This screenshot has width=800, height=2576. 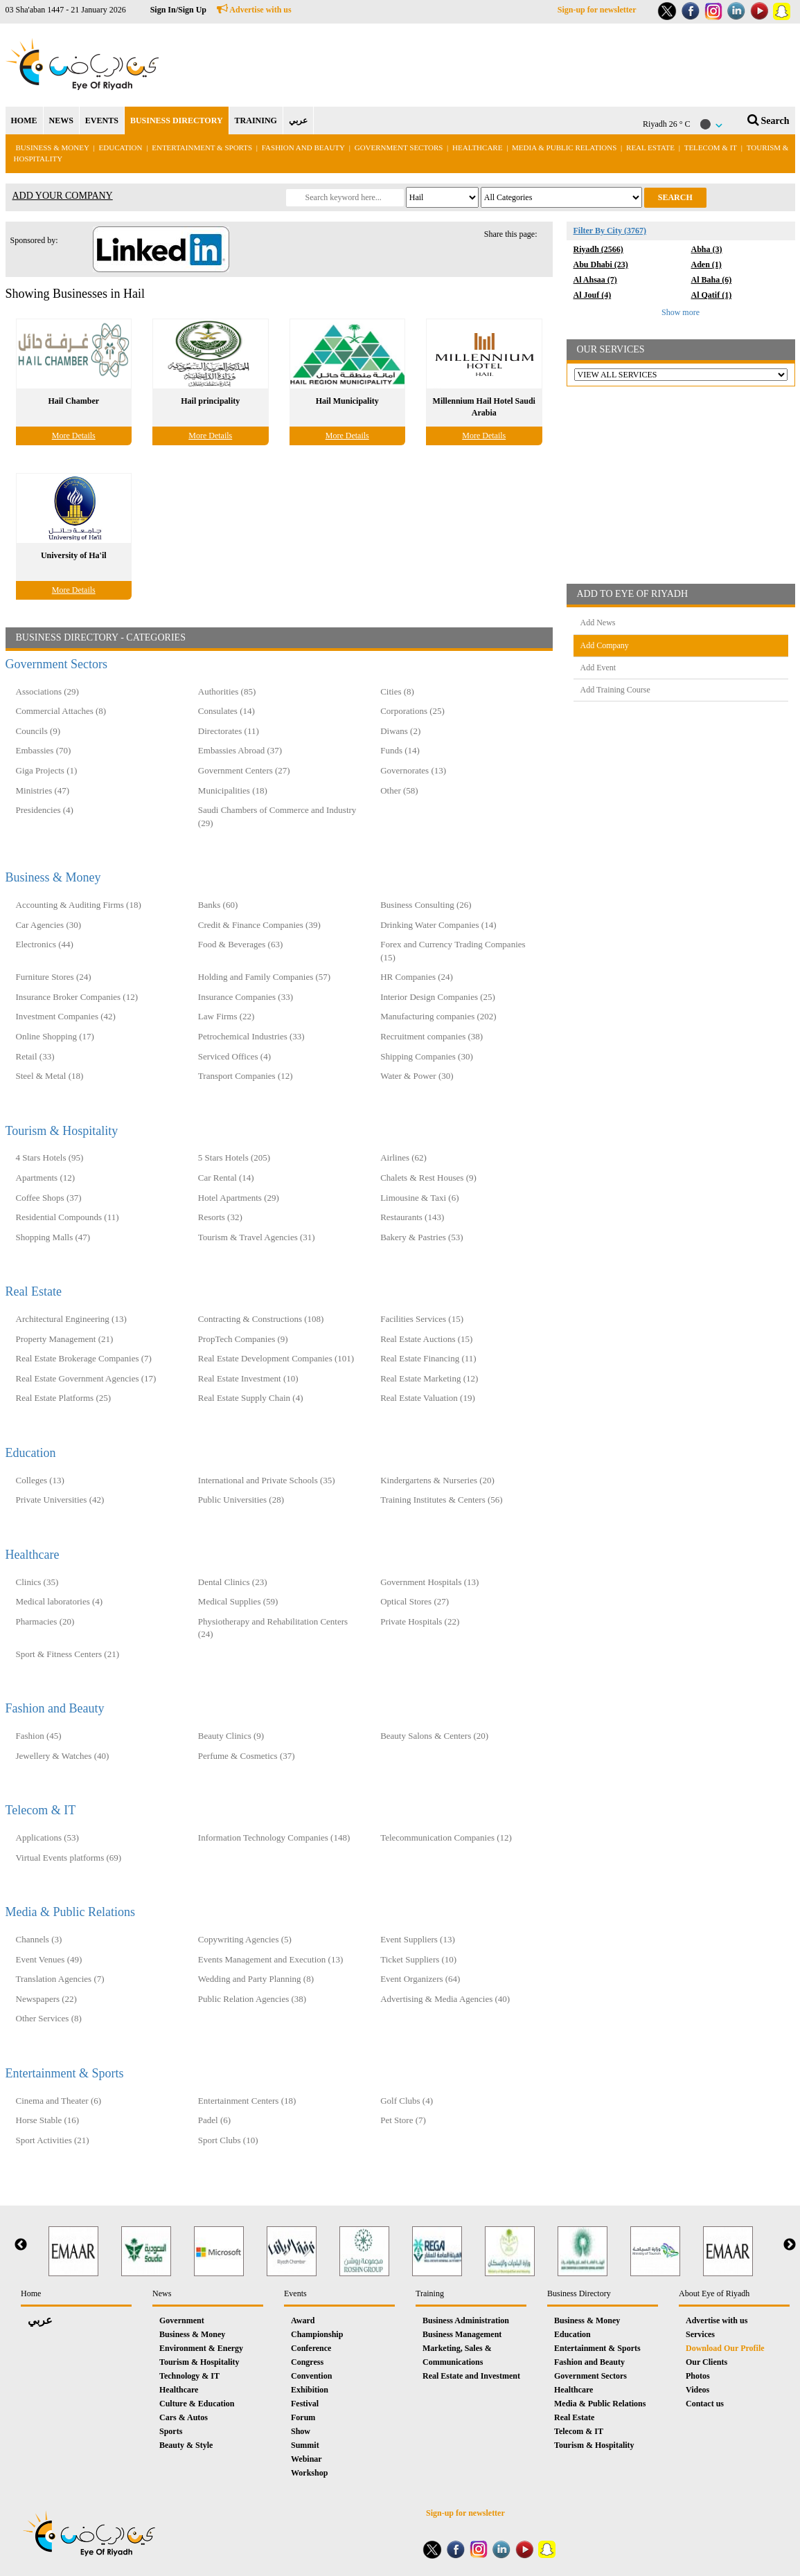 What do you see at coordinates (261, 1319) in the screenshot?
I see `Contracting & Constructions (108)` at bounding box center [261, 1319].